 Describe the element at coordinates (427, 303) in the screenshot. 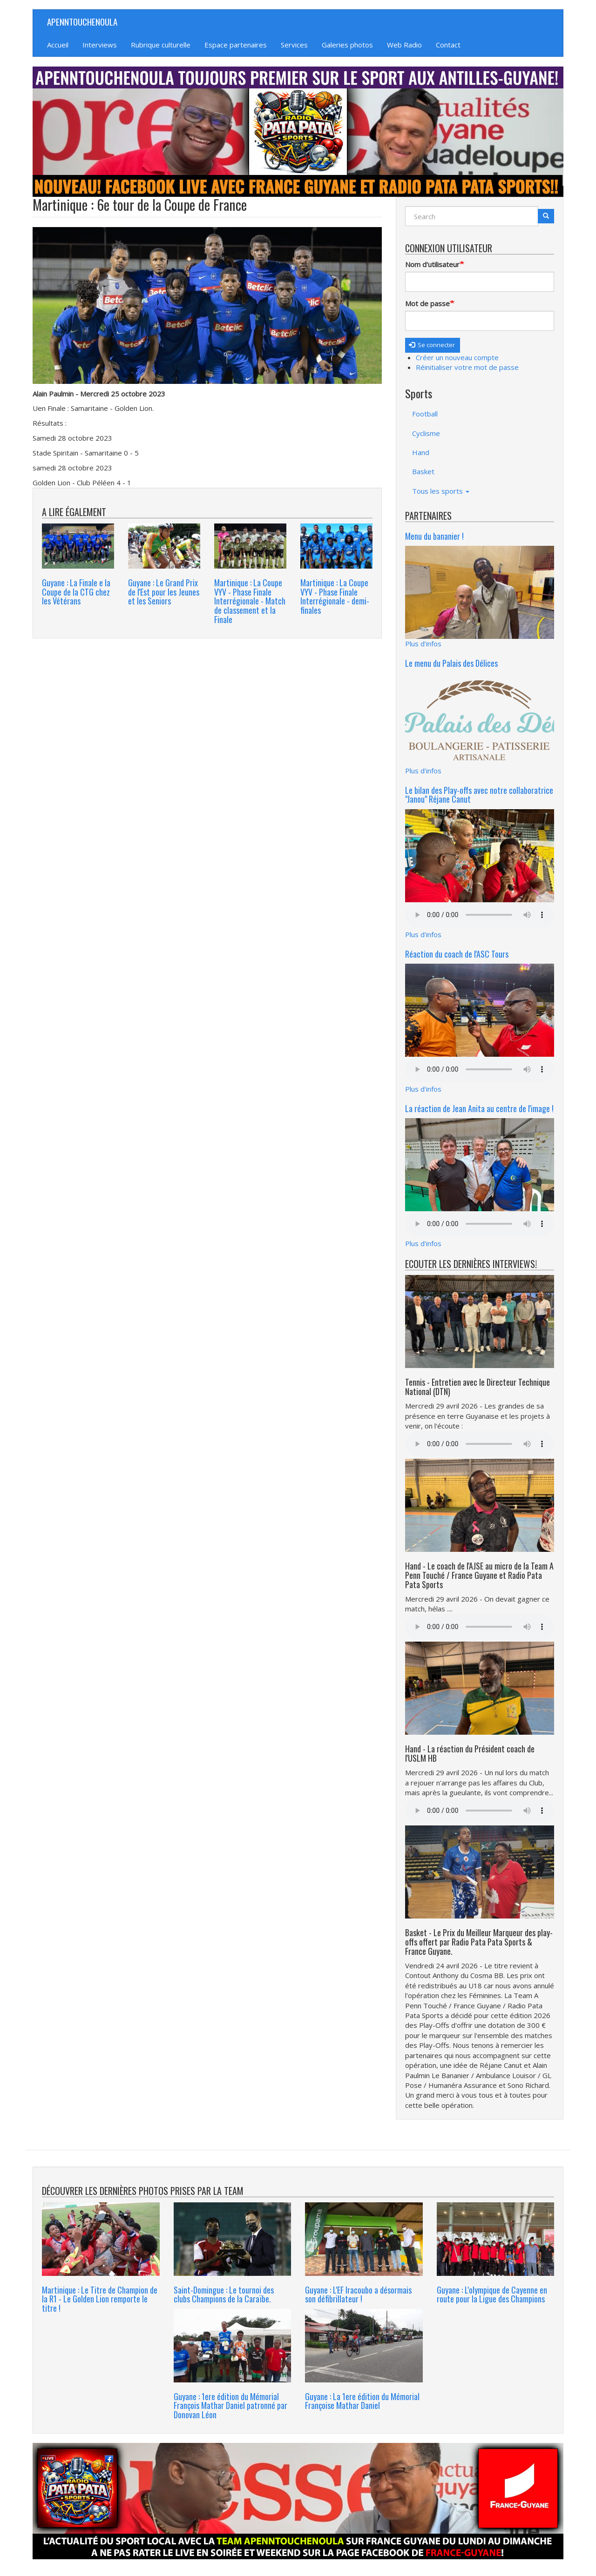

I see `Mot de passe` at that location.